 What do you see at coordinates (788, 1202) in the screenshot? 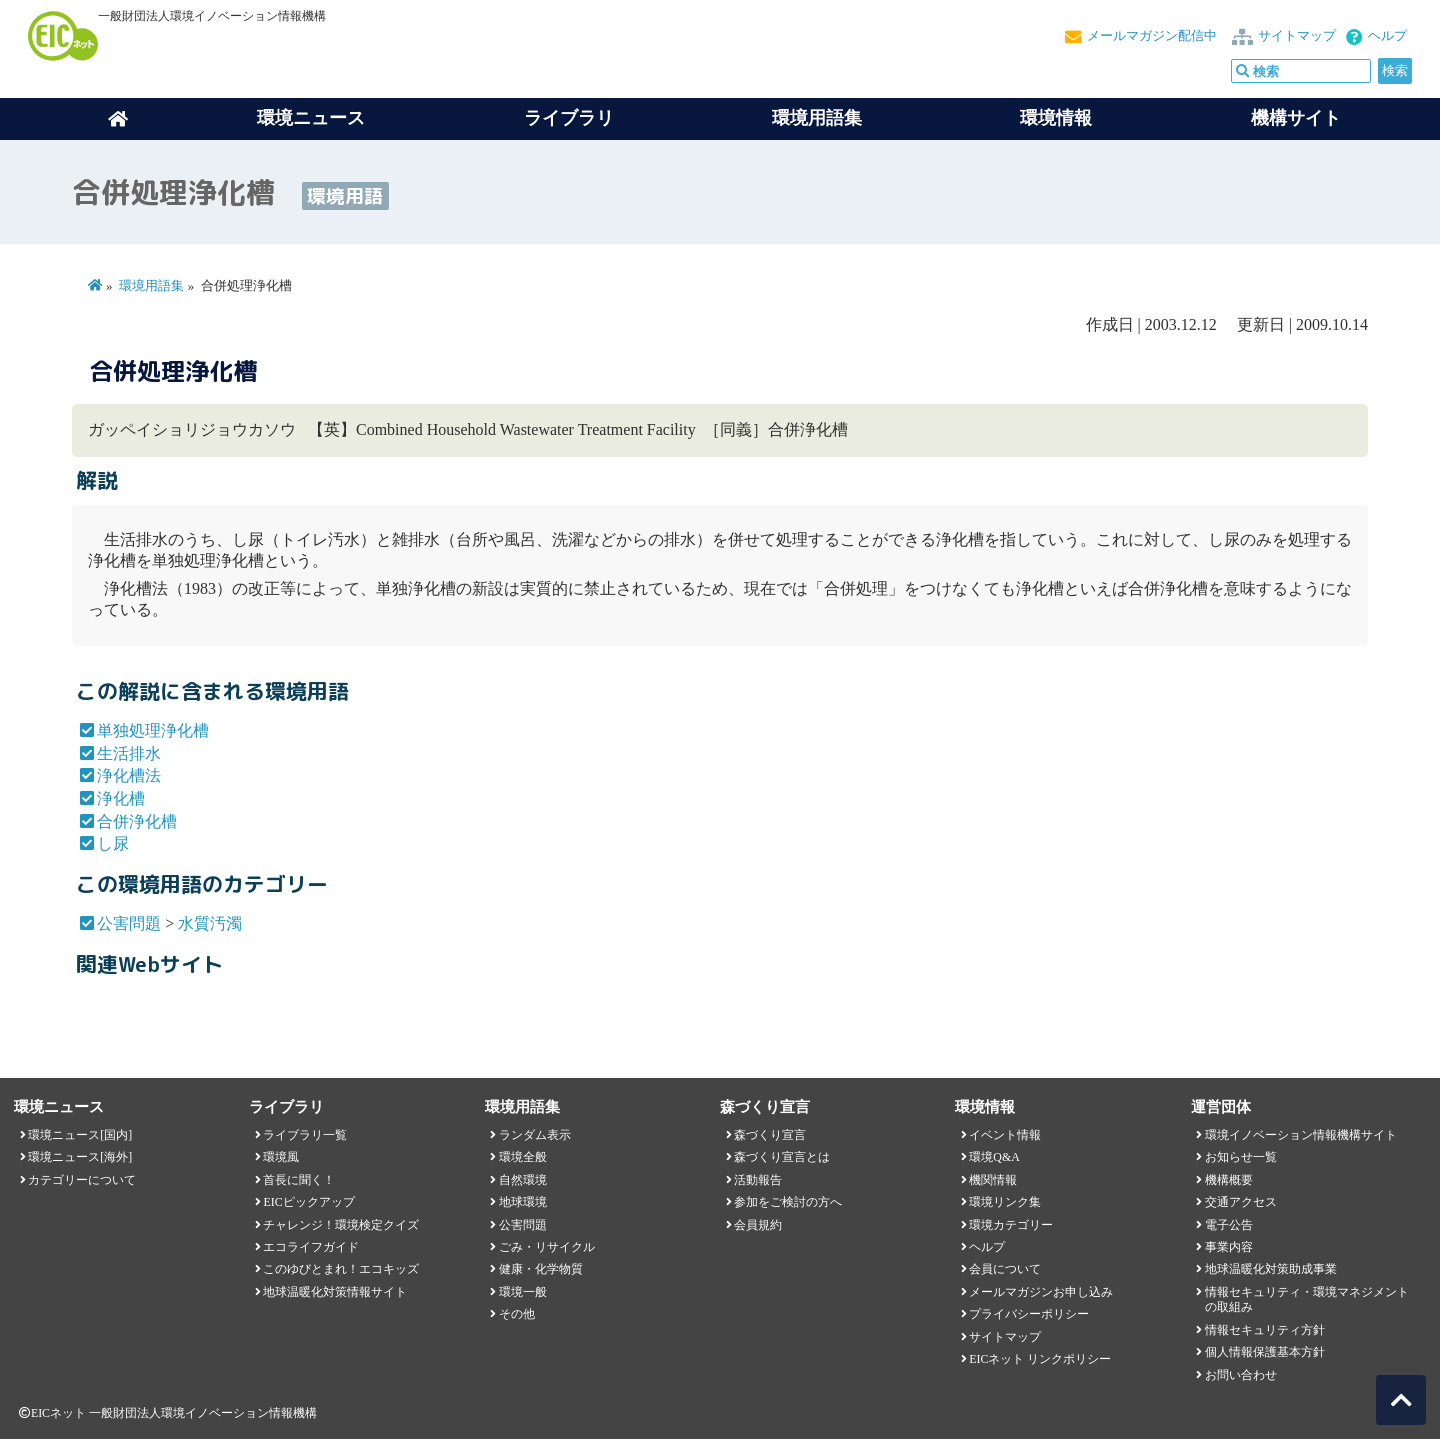
I see `参加をご検討の方へ` at bounding box center [788, 1202].